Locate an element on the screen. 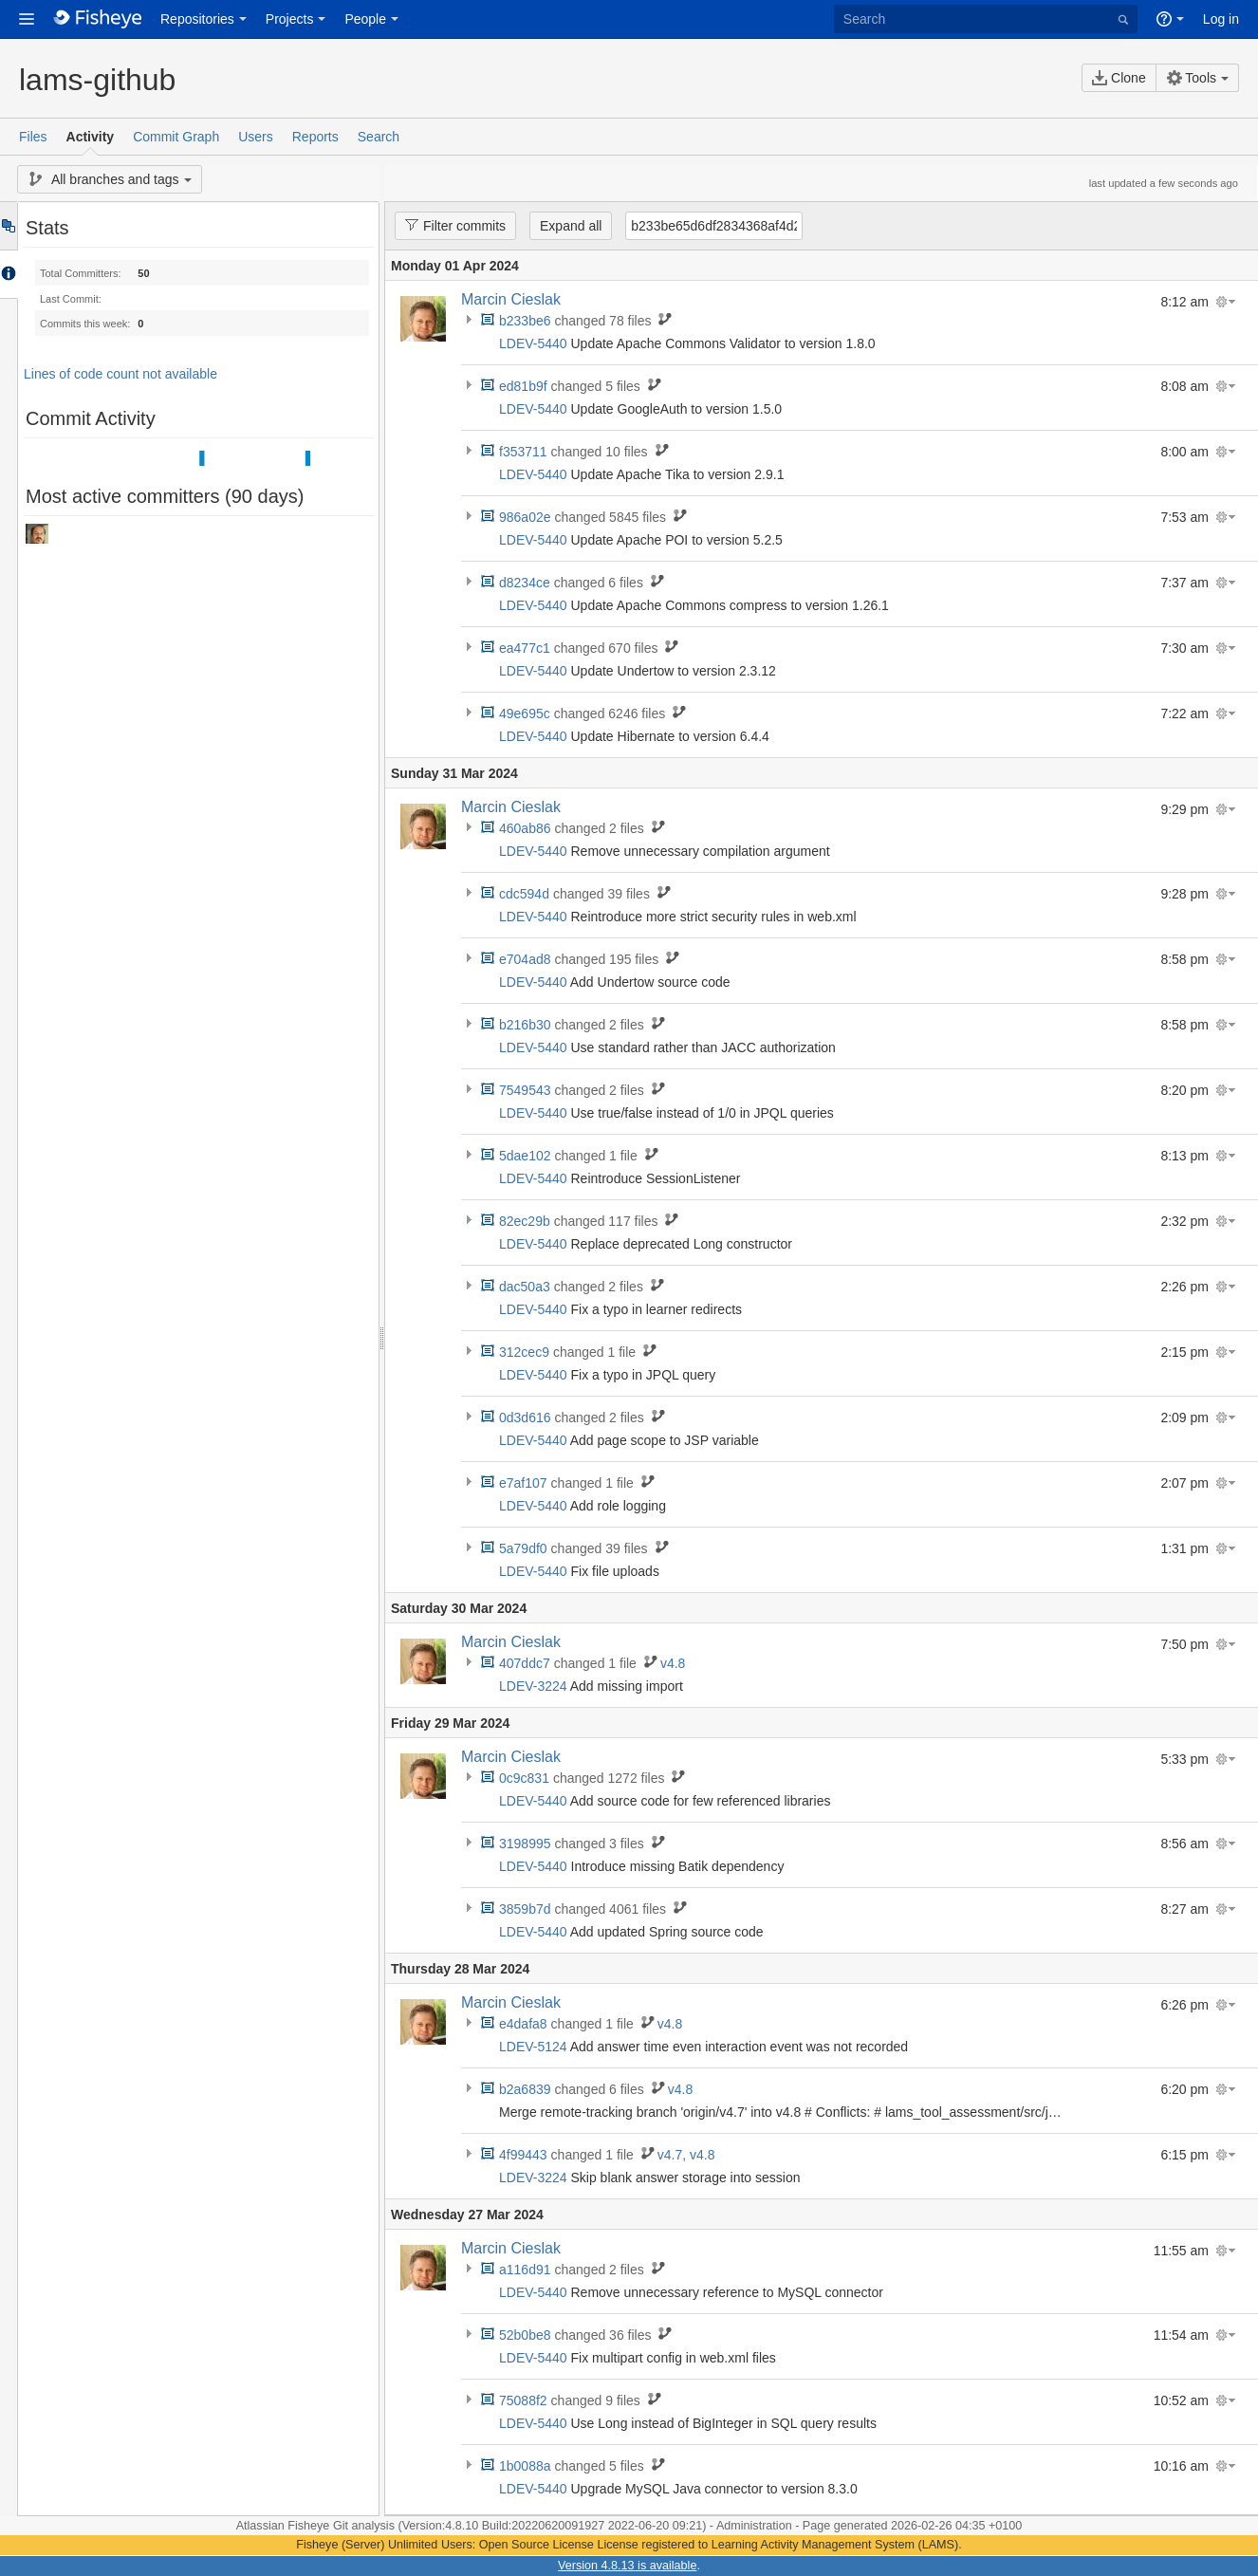 The height and width of the screenshot is (2576, 1258). d8234ce is located at coordinates (524, 582).